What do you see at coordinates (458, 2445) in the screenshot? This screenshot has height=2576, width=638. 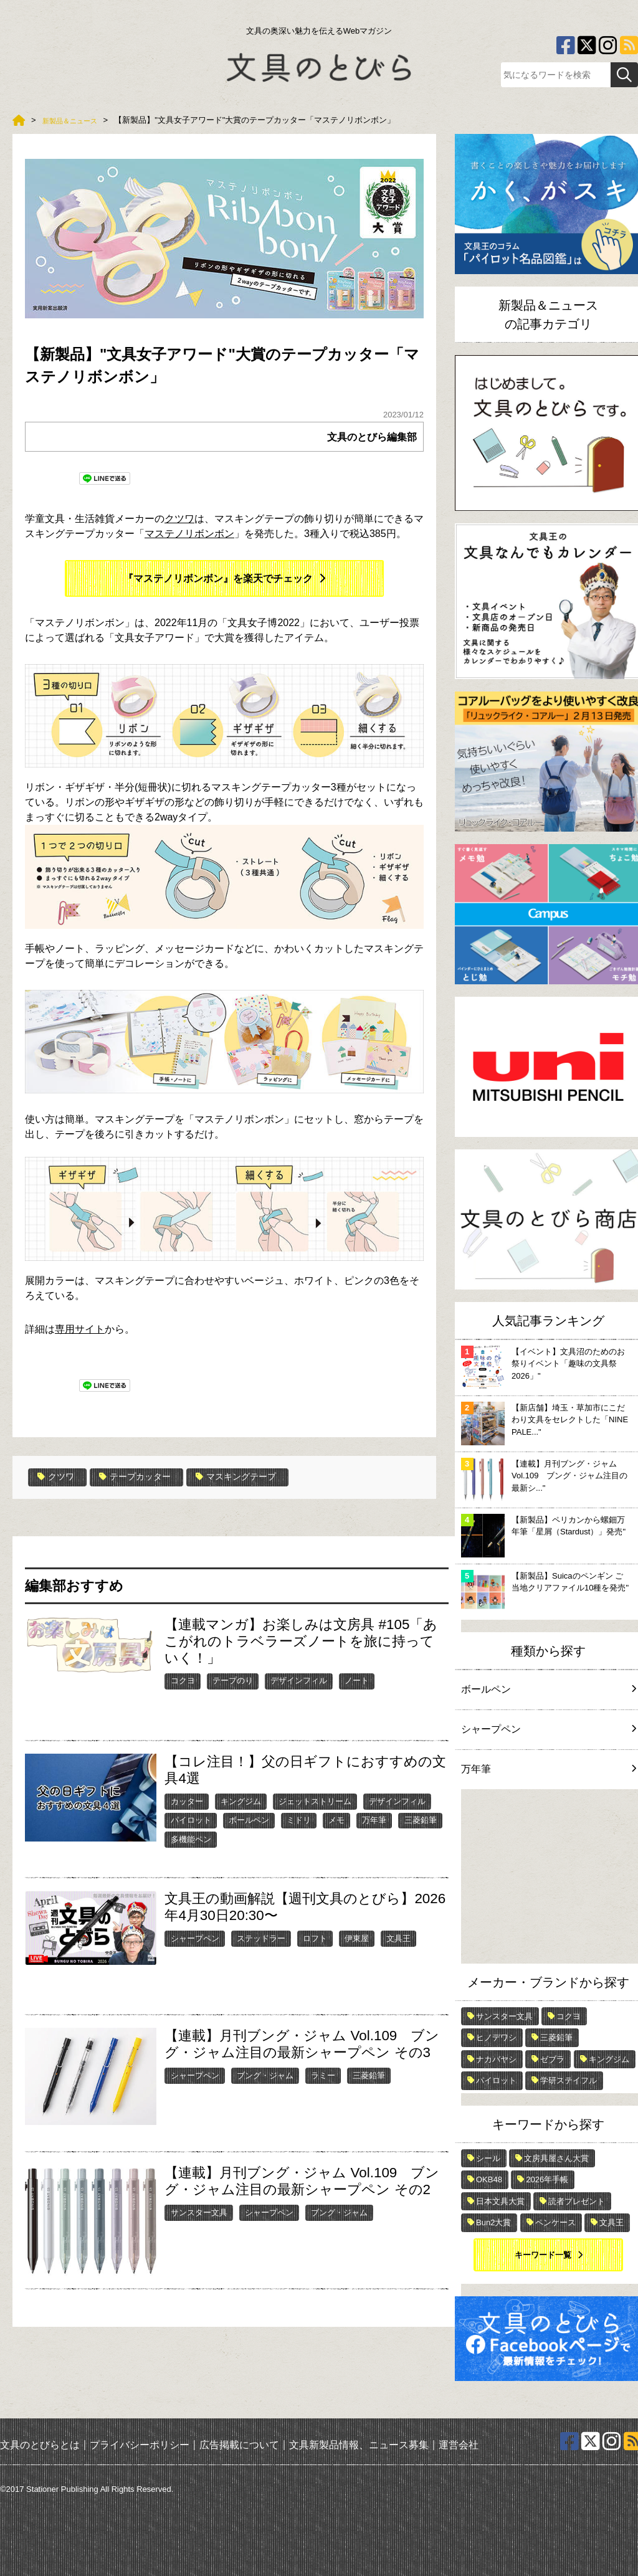 I see `運営会社` at bounding box center [458, 2445].